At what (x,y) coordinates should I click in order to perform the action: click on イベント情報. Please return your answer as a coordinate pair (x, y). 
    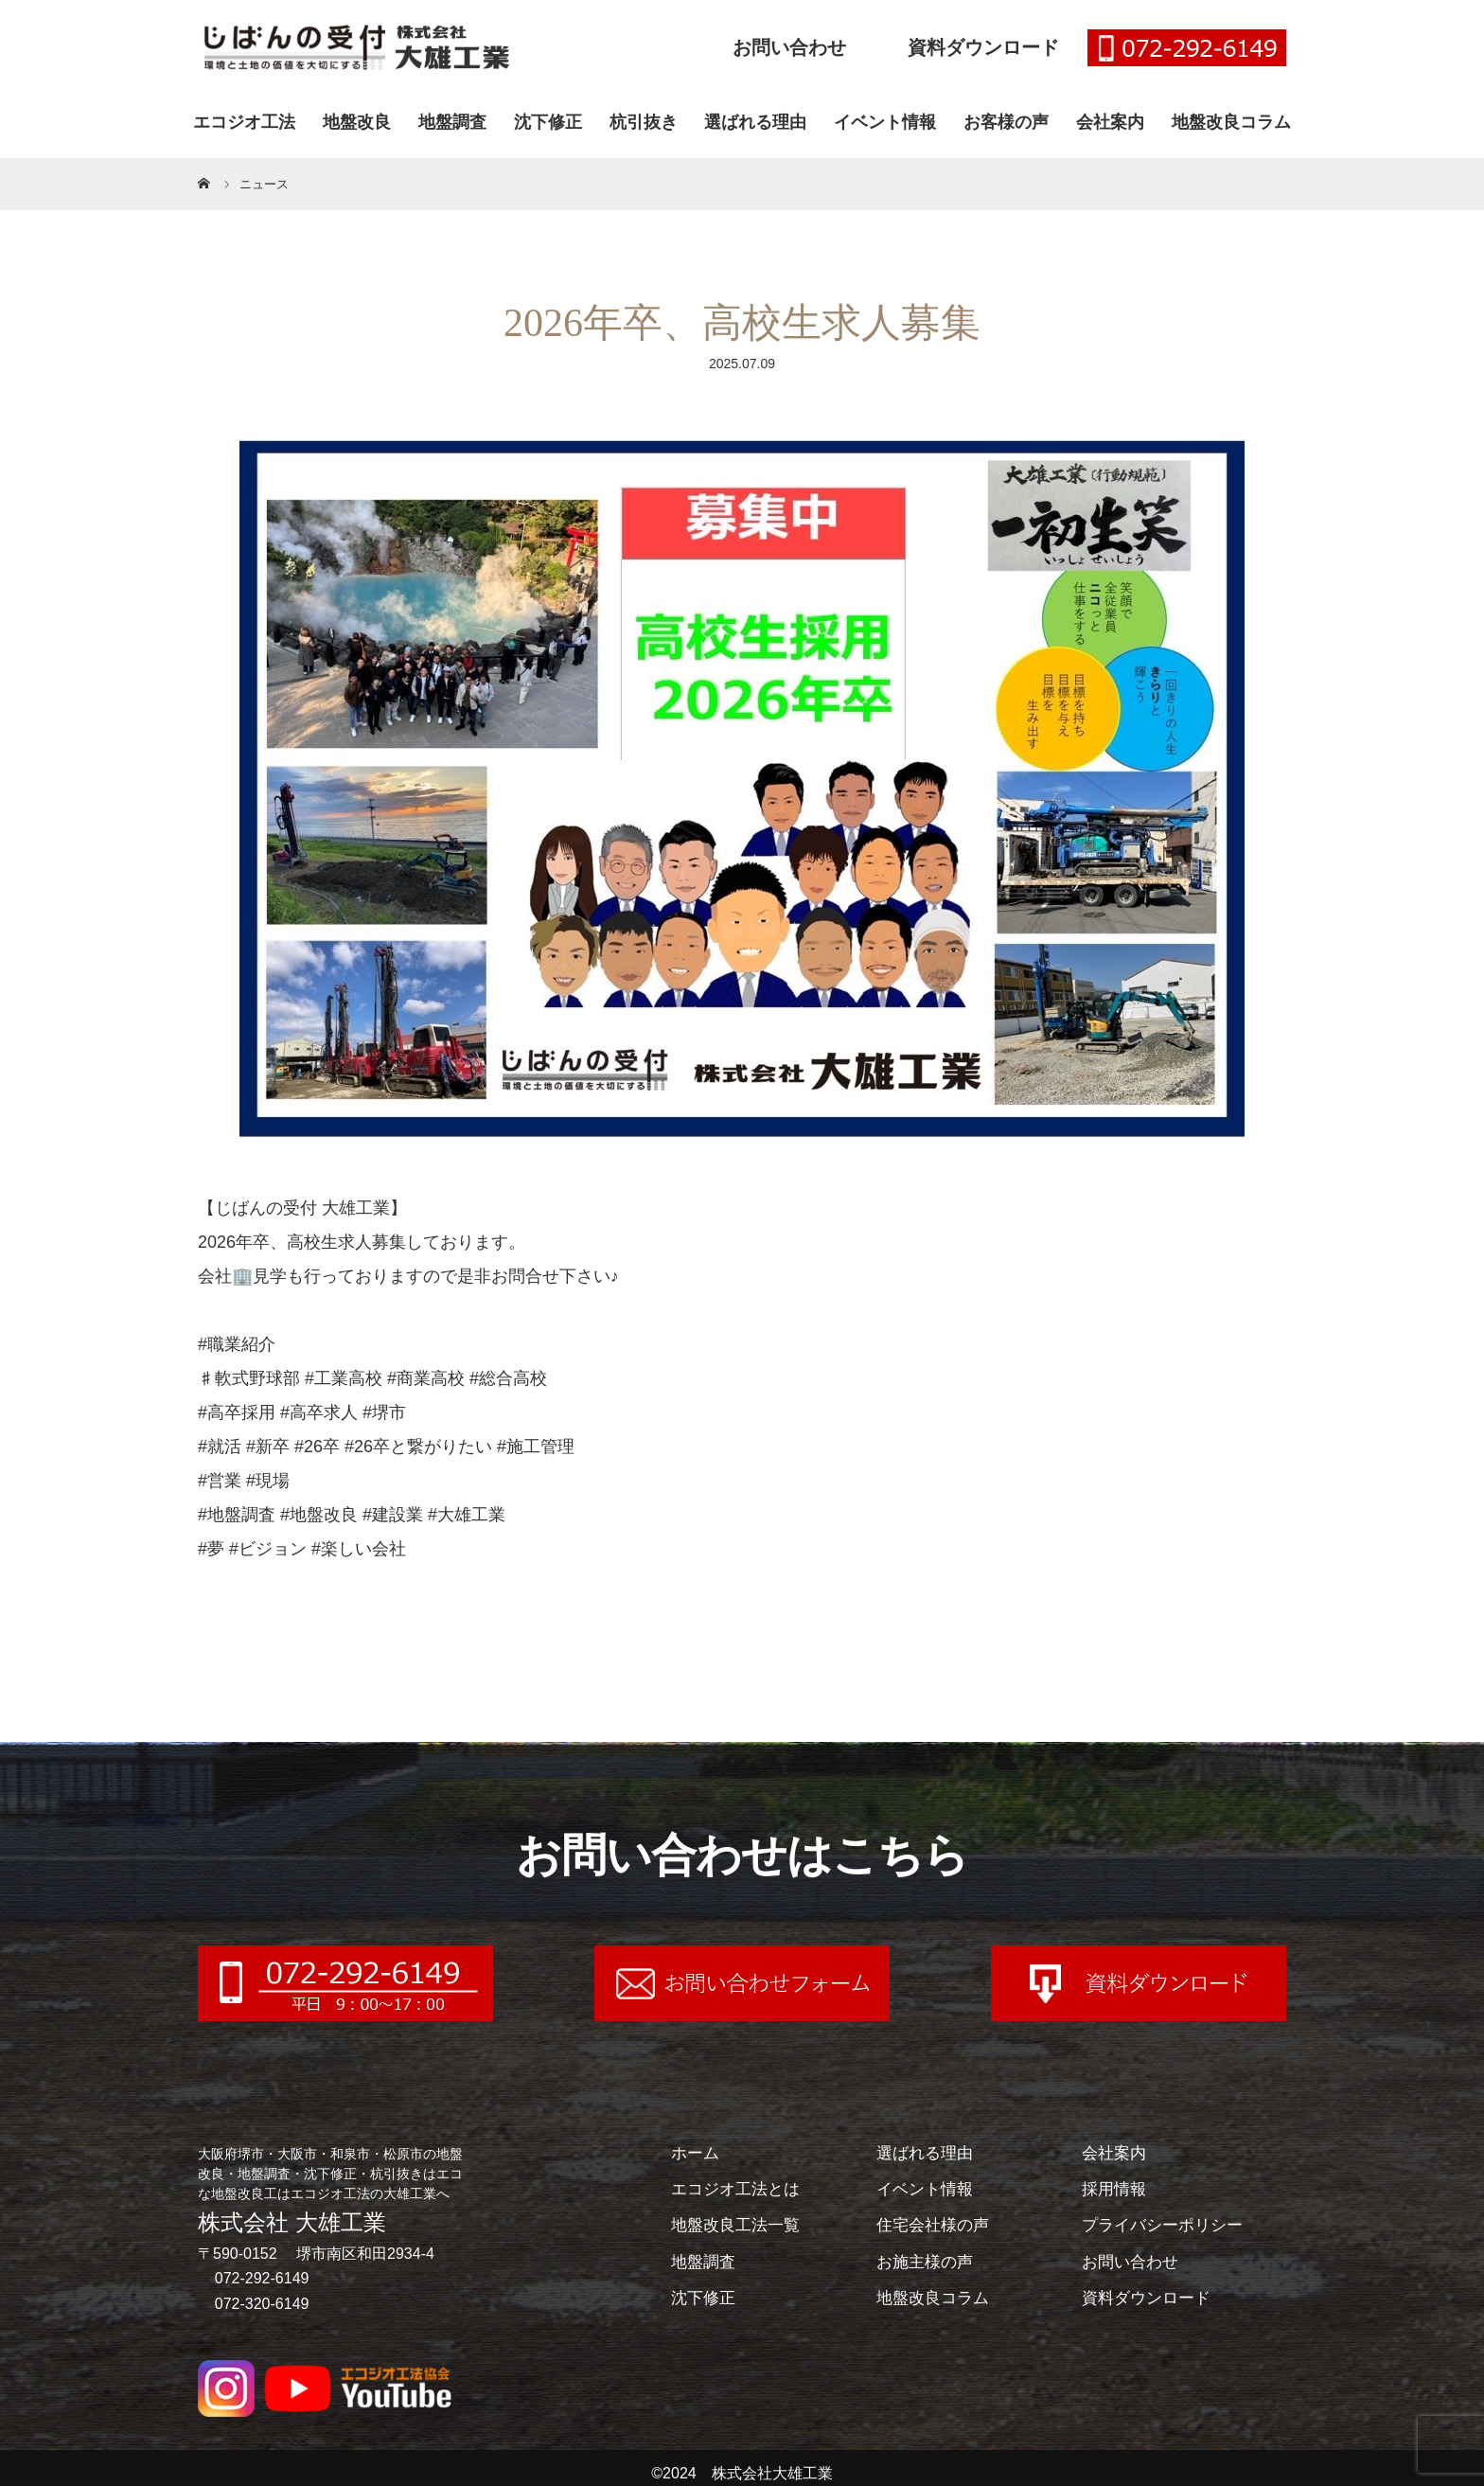
    Looking at the image, I should click on (885, 122).